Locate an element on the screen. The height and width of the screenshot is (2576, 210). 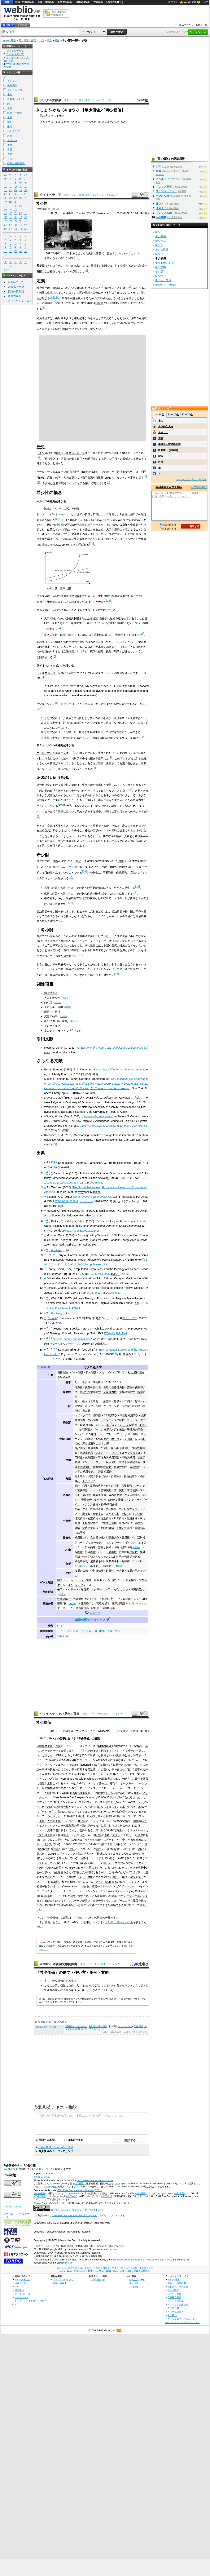
費用曲線 is located at coordinates (132, 1518).